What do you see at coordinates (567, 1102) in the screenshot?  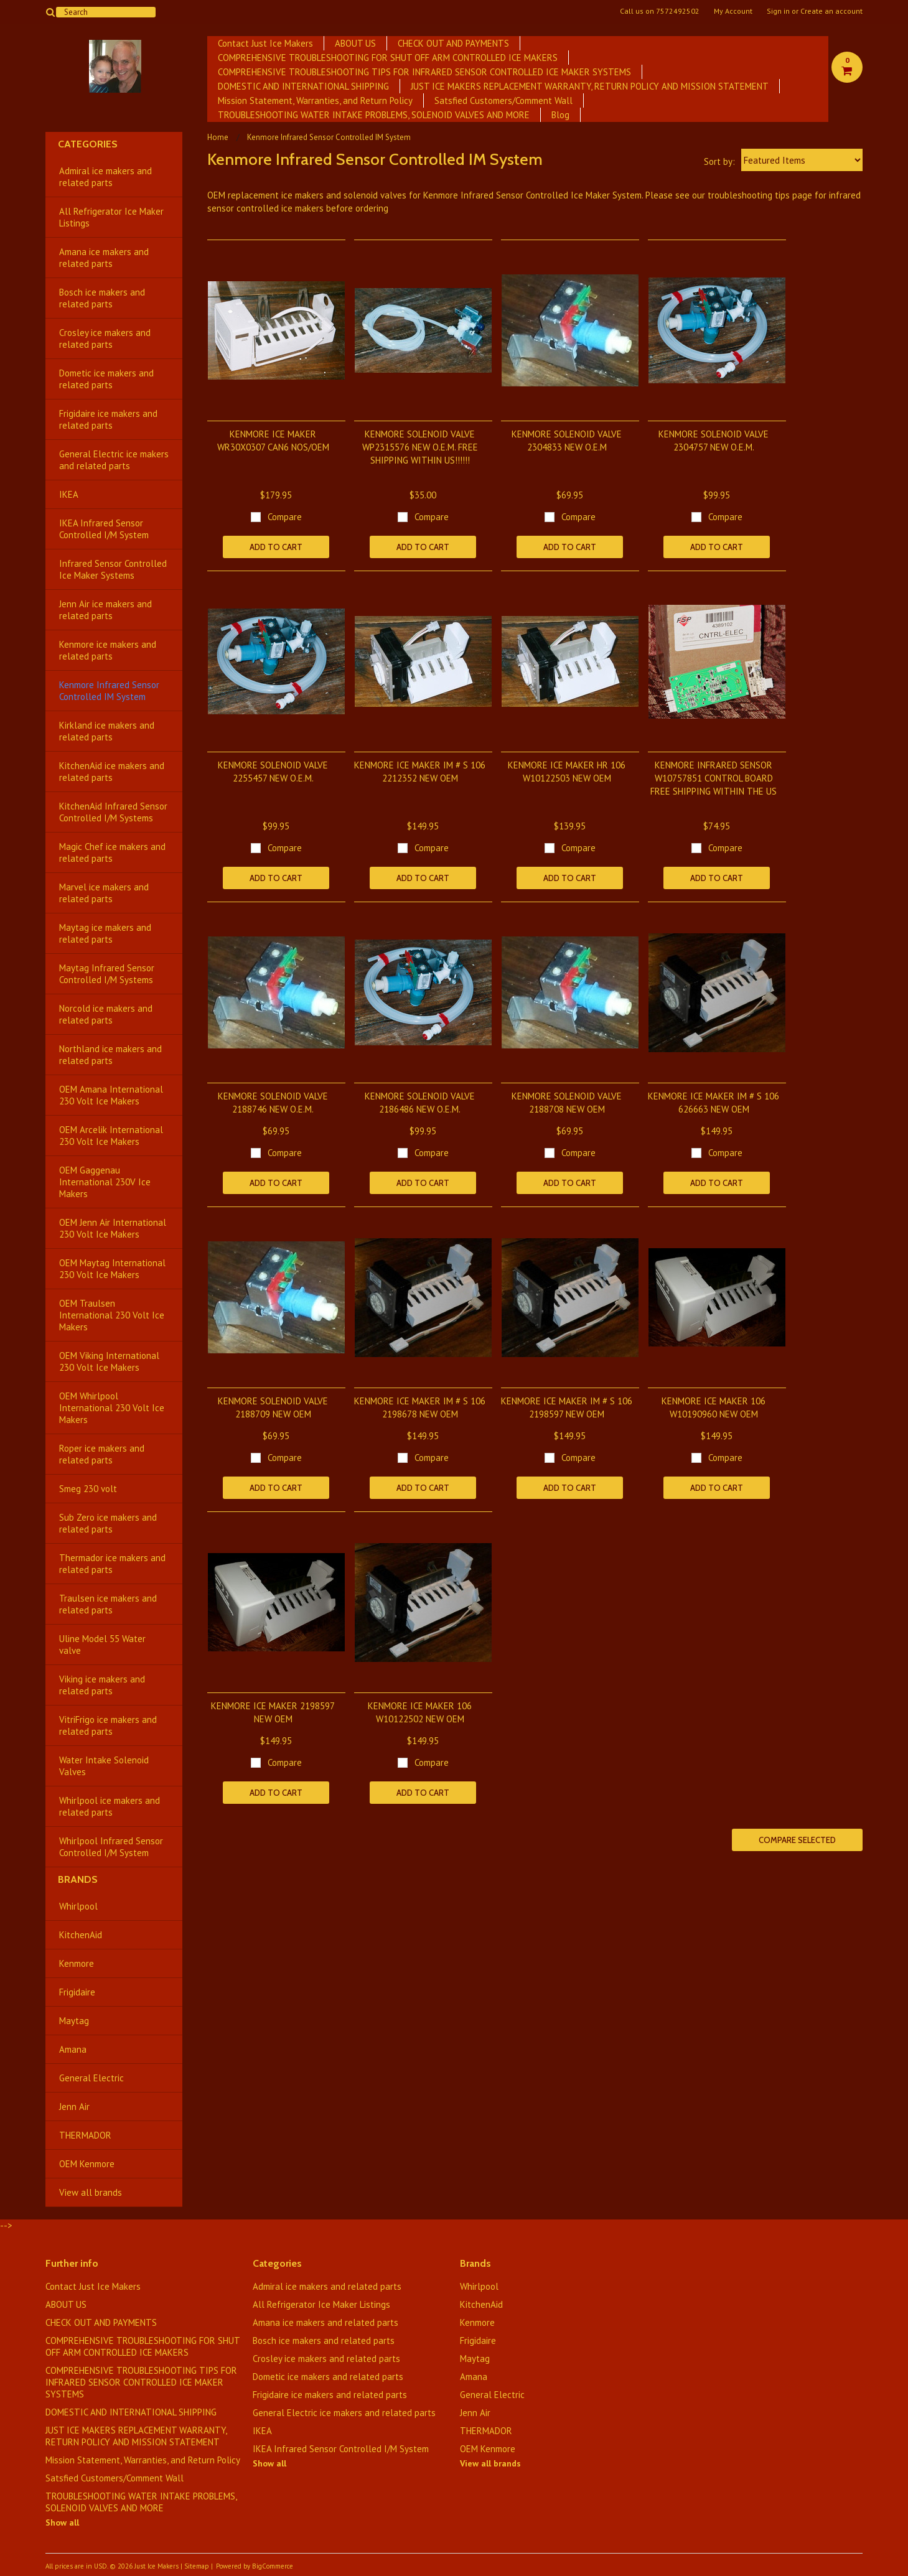 I see `KENMORE SOLENOID VALVE 2188708 NEW OEM` at bounding box center [567, 1102].